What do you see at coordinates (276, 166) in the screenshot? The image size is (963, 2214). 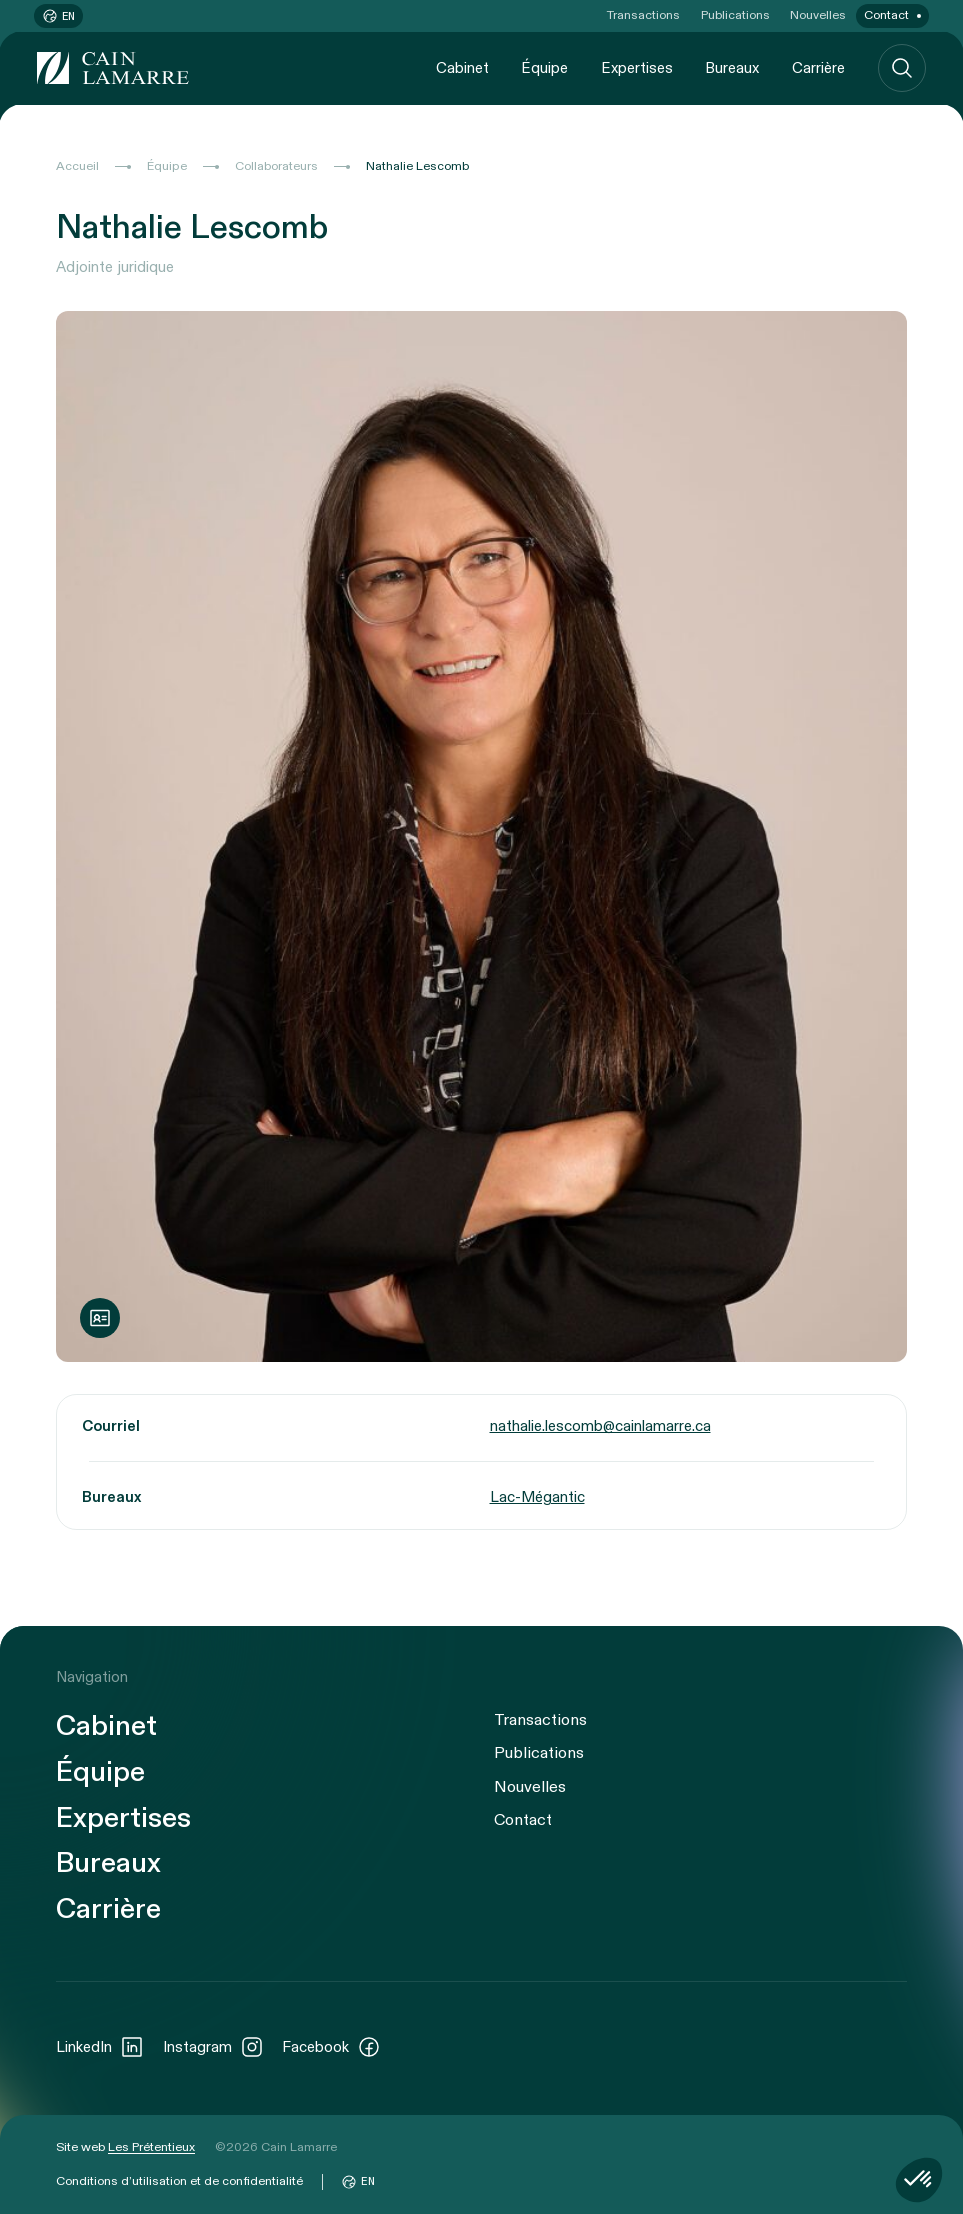 I see `Collaborateurs` at bounding box center [276, 166].